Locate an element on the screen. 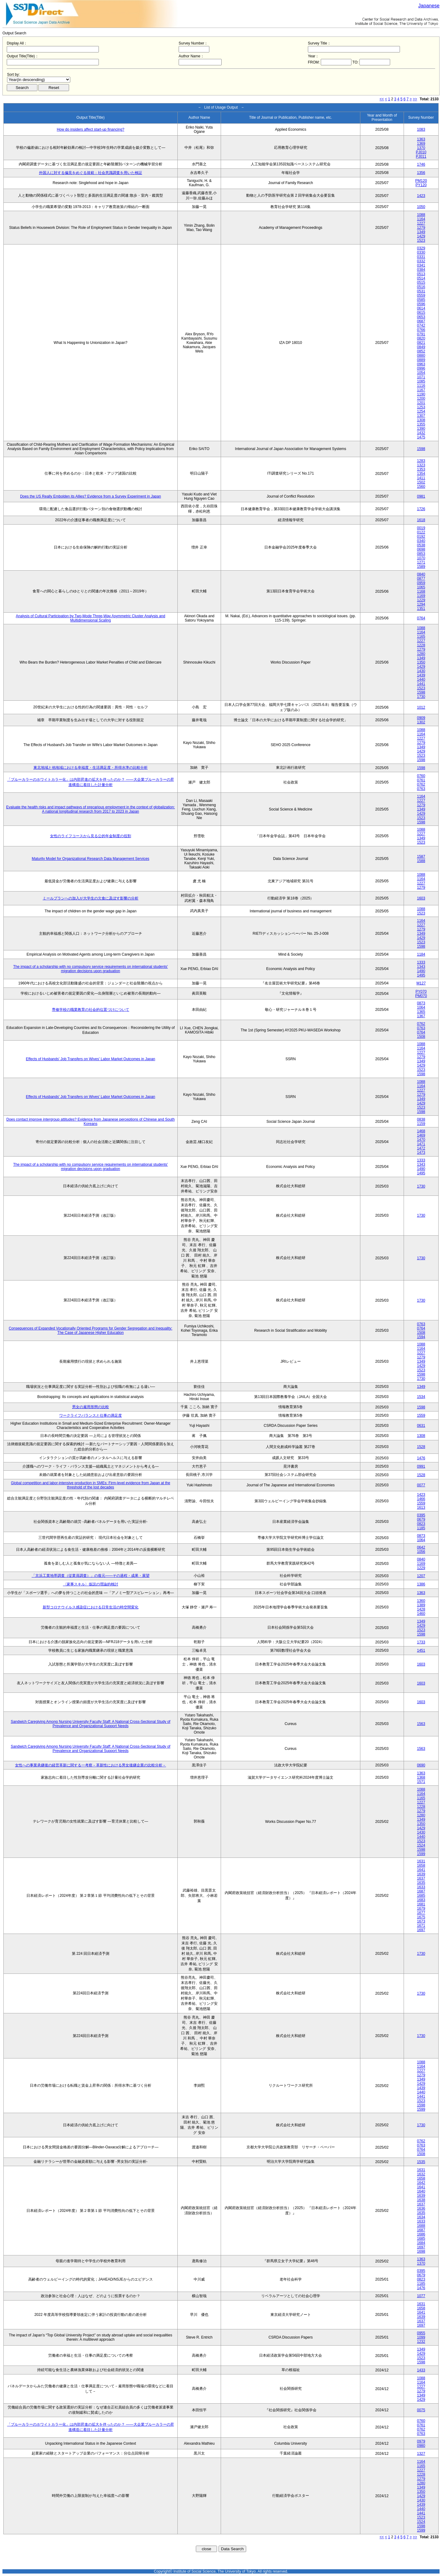 This screenshot has width=442, height=2576. 1169 is located at coordinates (421, 596).